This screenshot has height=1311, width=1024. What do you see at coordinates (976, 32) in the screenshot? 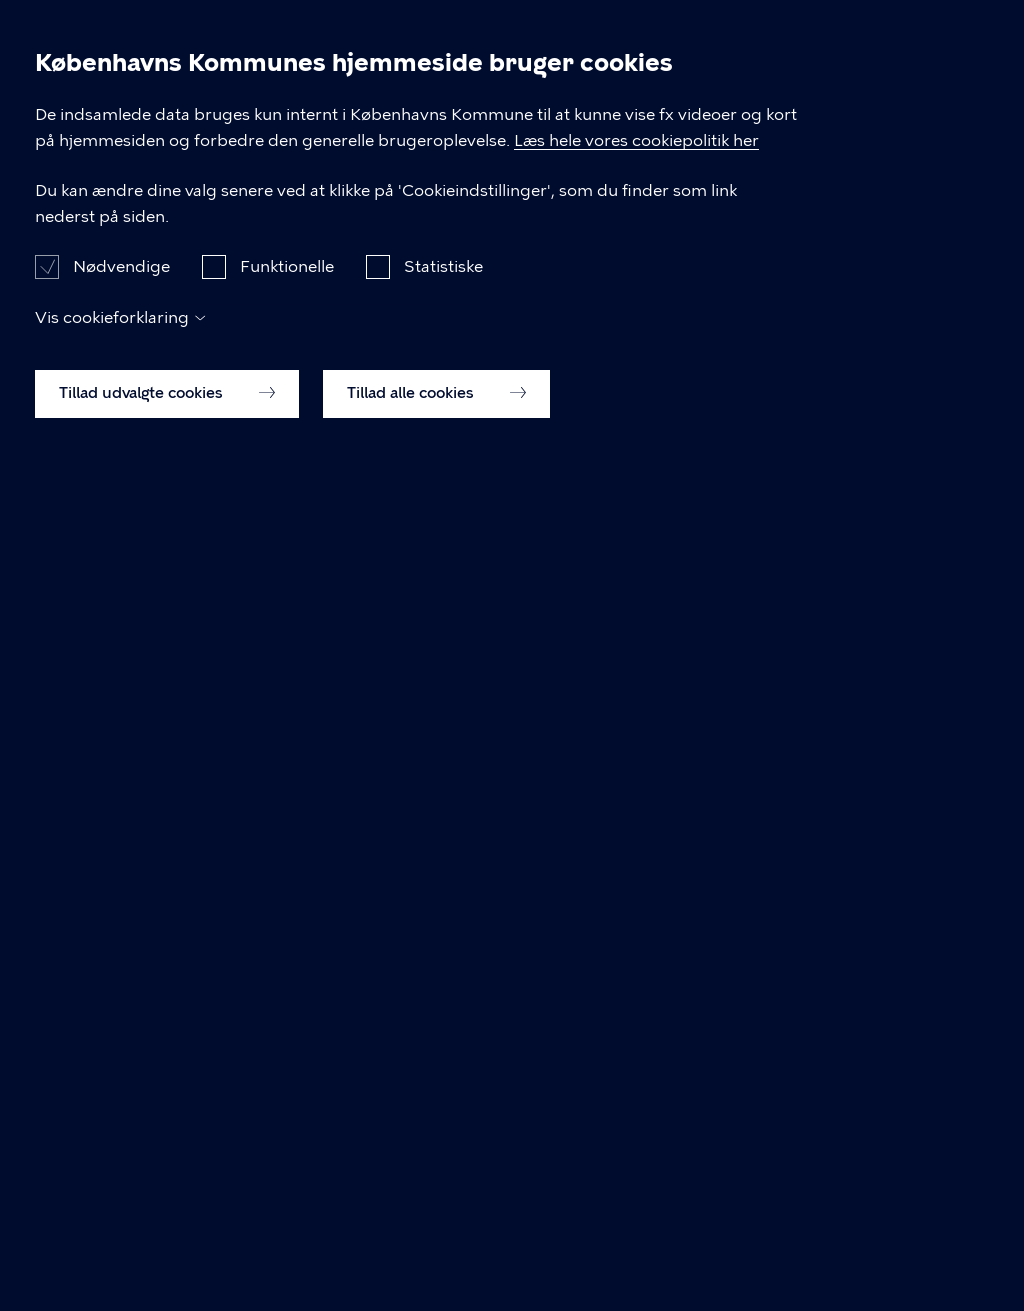
I see `Åben menu` at bounding box center [976, 32].